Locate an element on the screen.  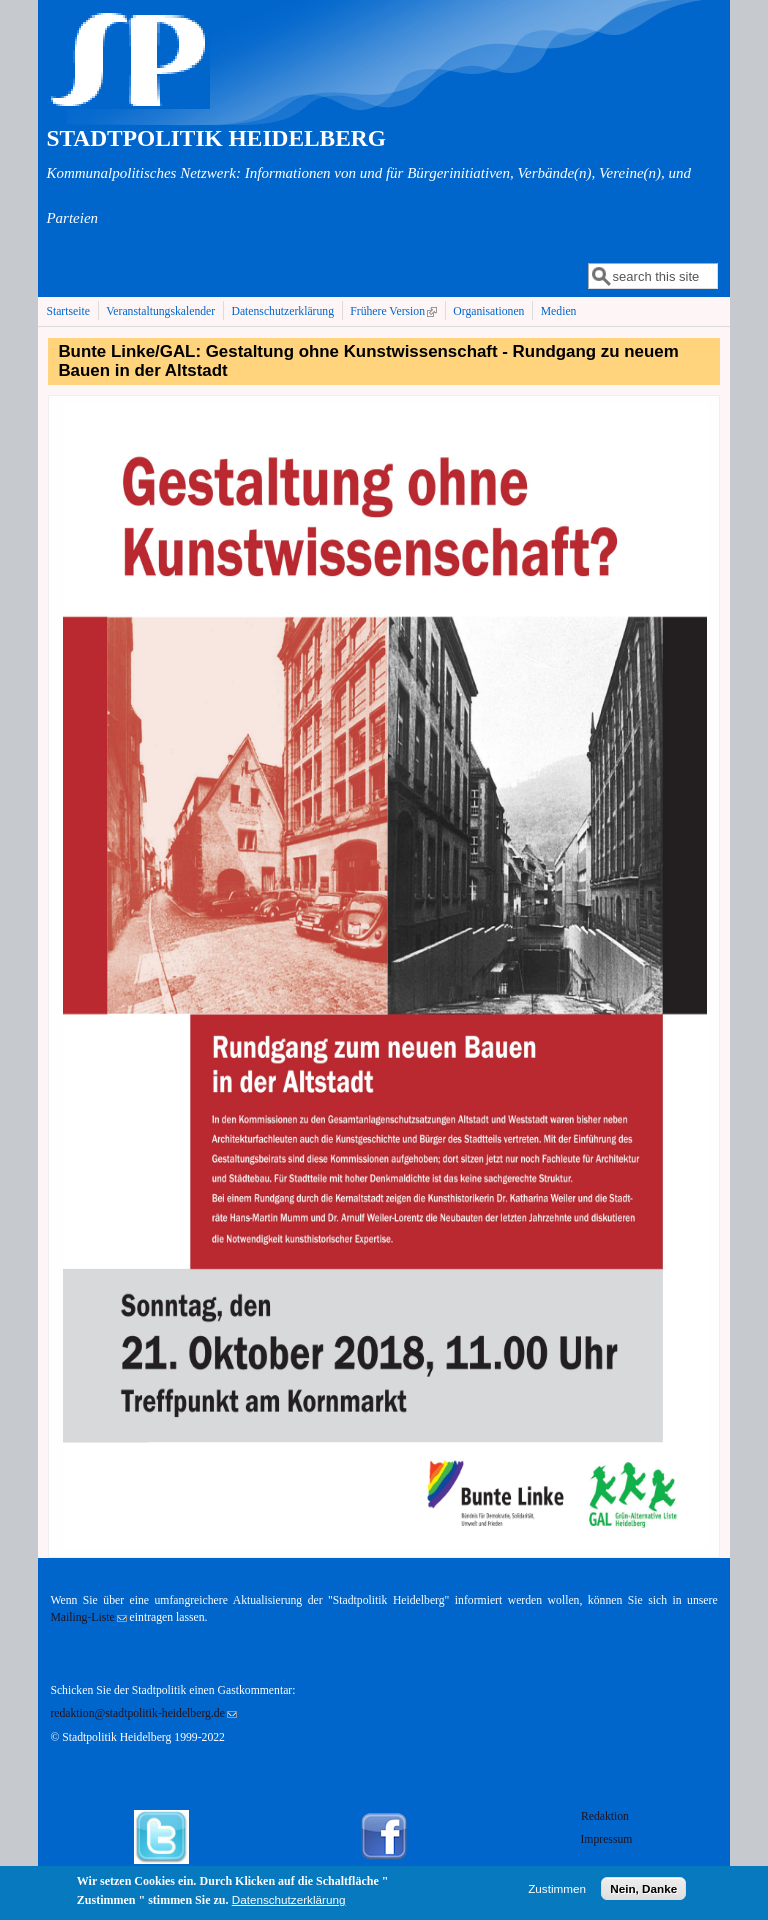
redaktion@stadtpolitik-heidelberg.de is located at coordinates (143, 1713).